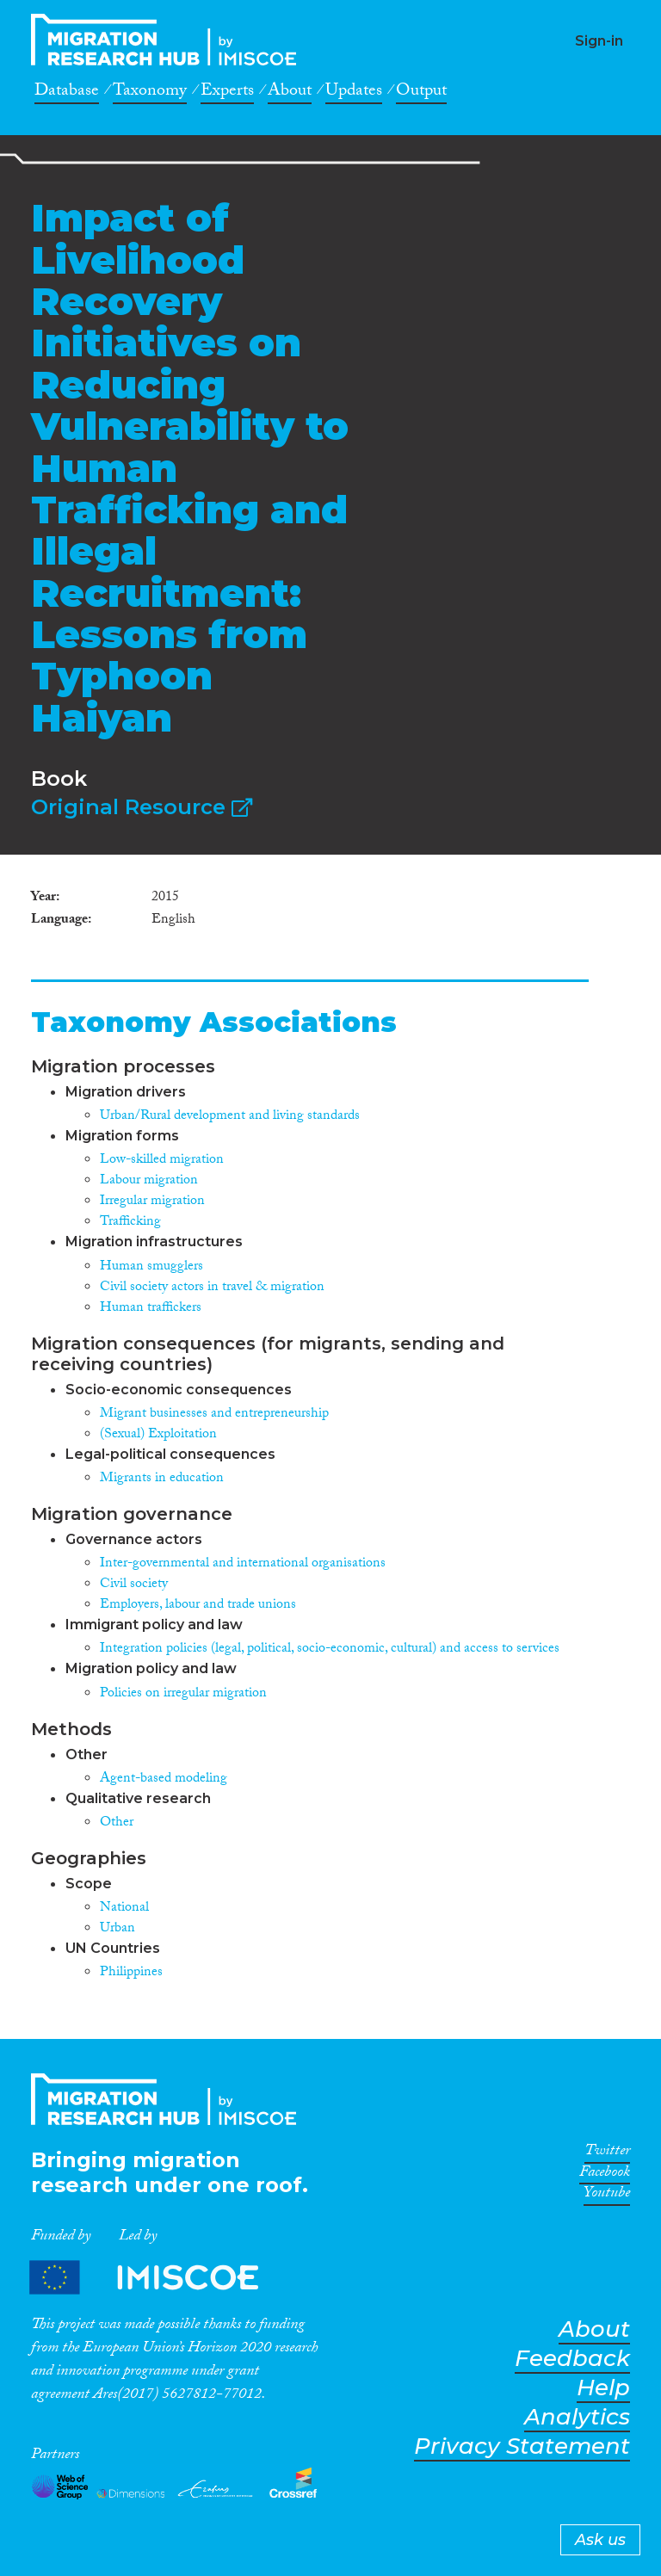  Describe the element at coordinates (158, 2277) in the screenshot. I see `Partners` at that location.